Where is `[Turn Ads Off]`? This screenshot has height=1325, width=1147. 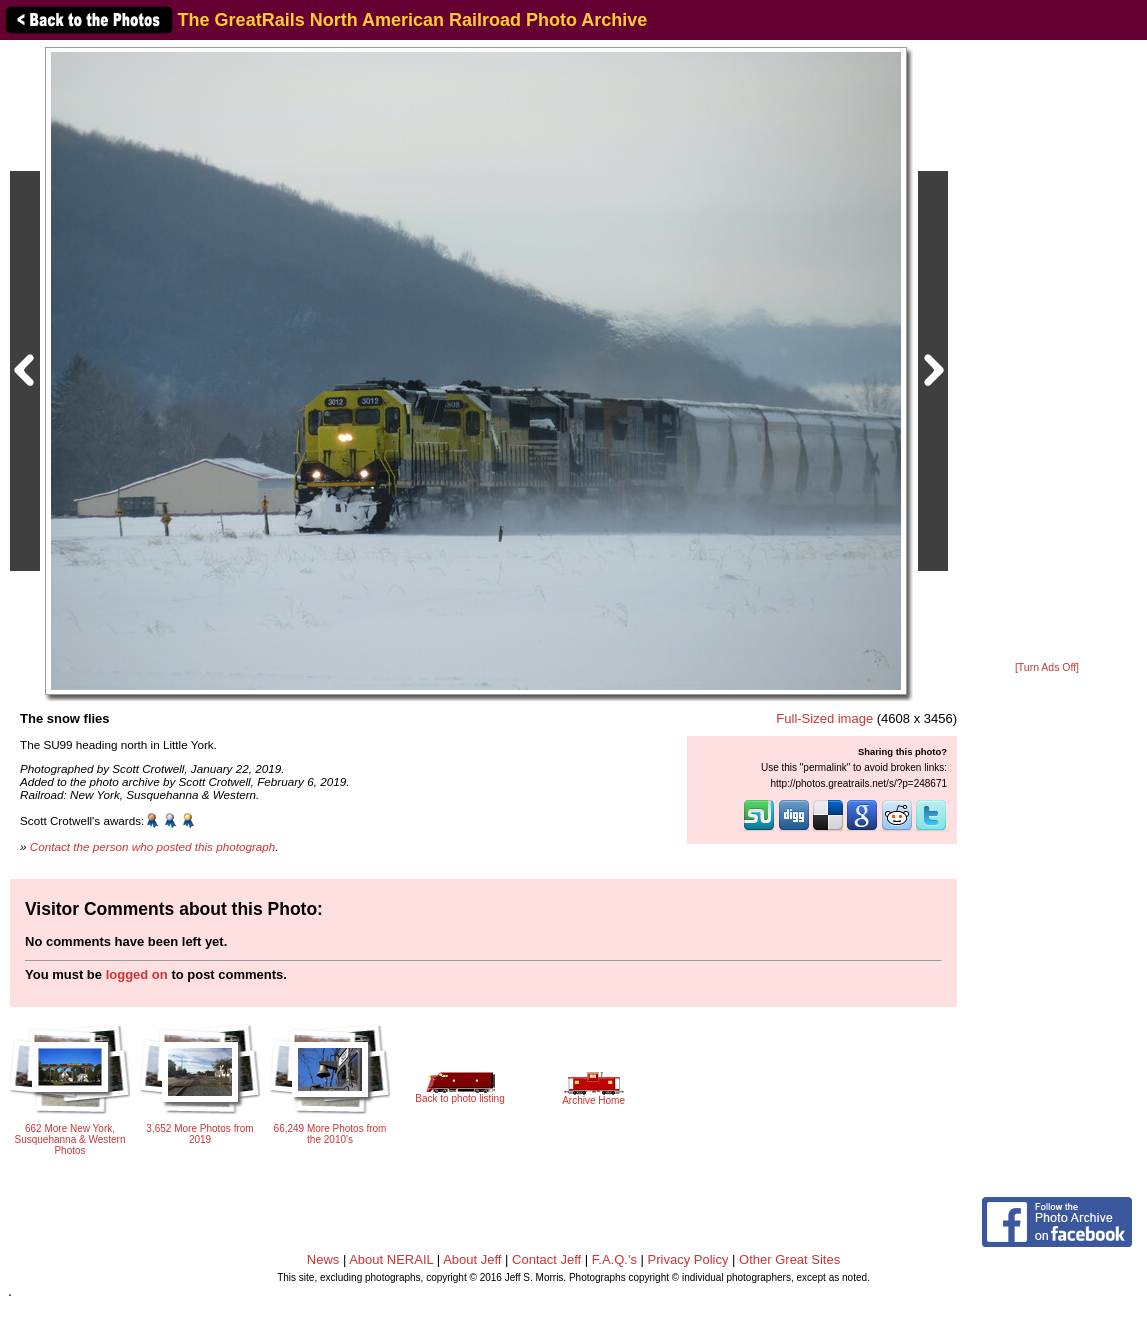
[Turn Ads Off] is located at coordinates (1047, 667).